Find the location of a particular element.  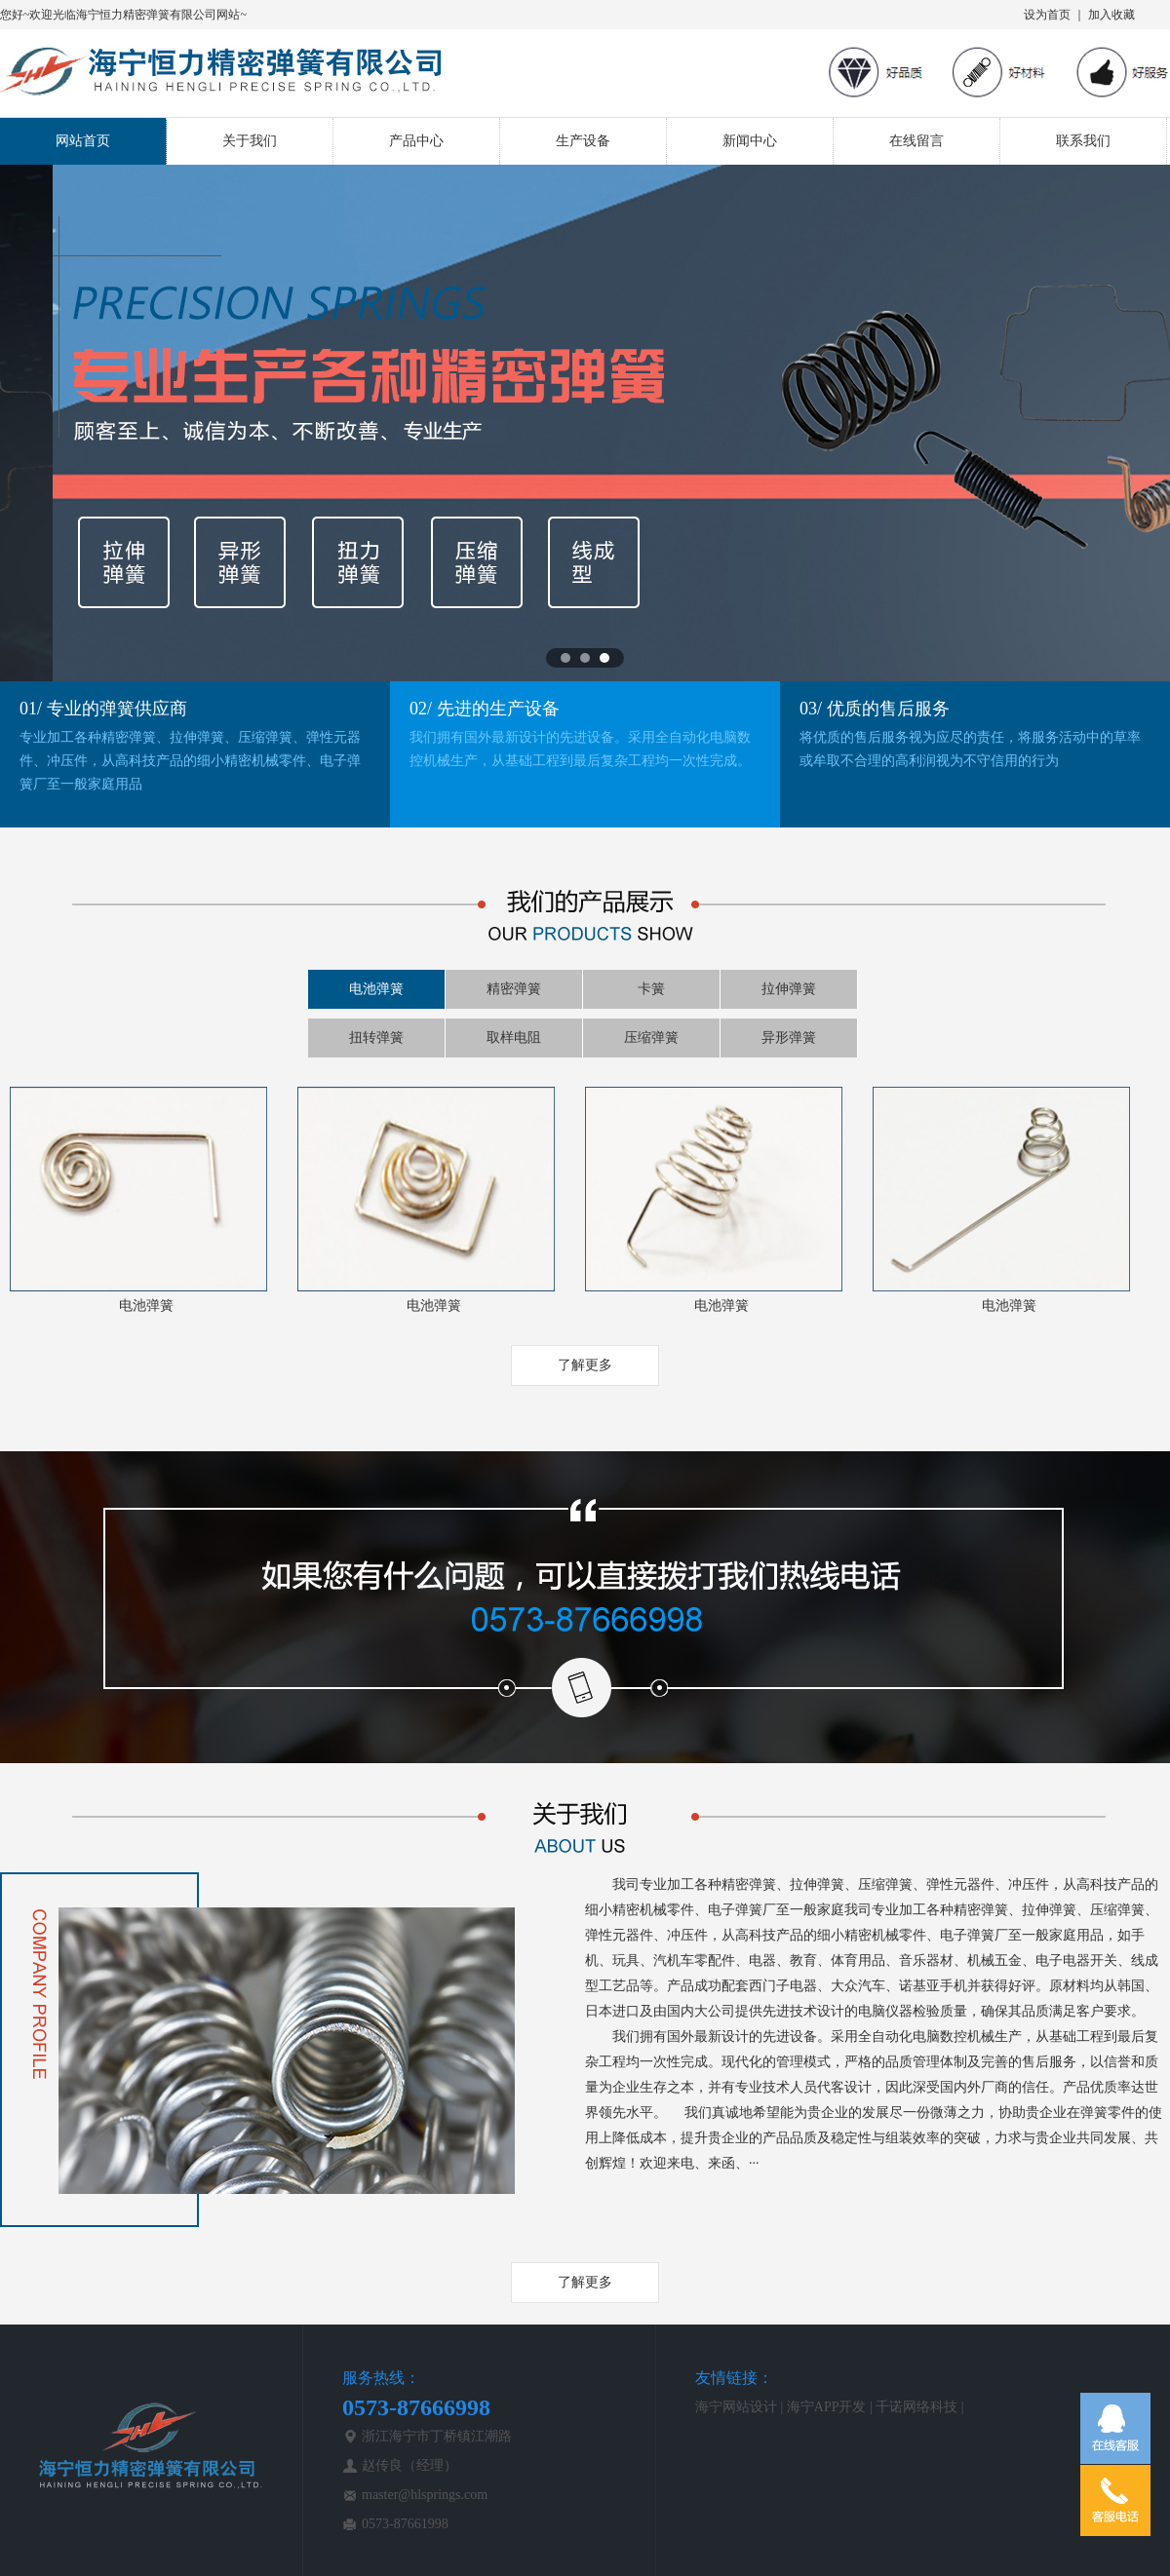

异形弹簧 is located at coordinates (788, 1037).